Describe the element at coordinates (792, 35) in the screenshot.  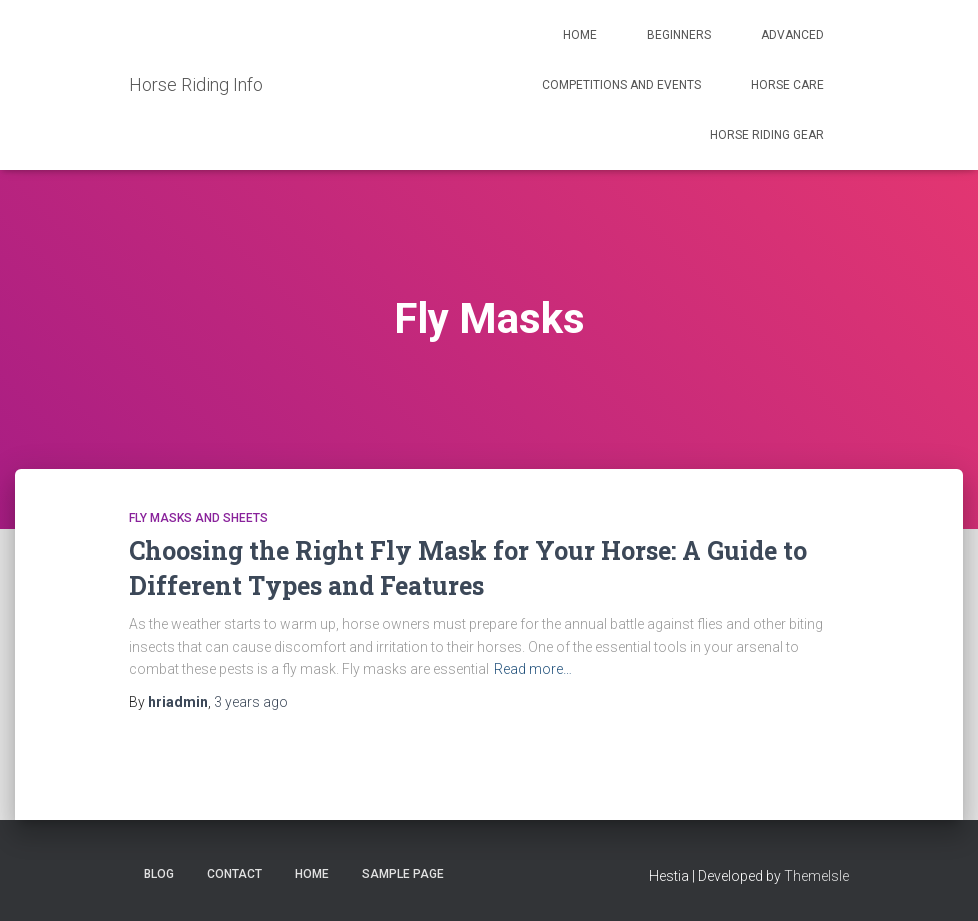
I see `Advanced` at that location.